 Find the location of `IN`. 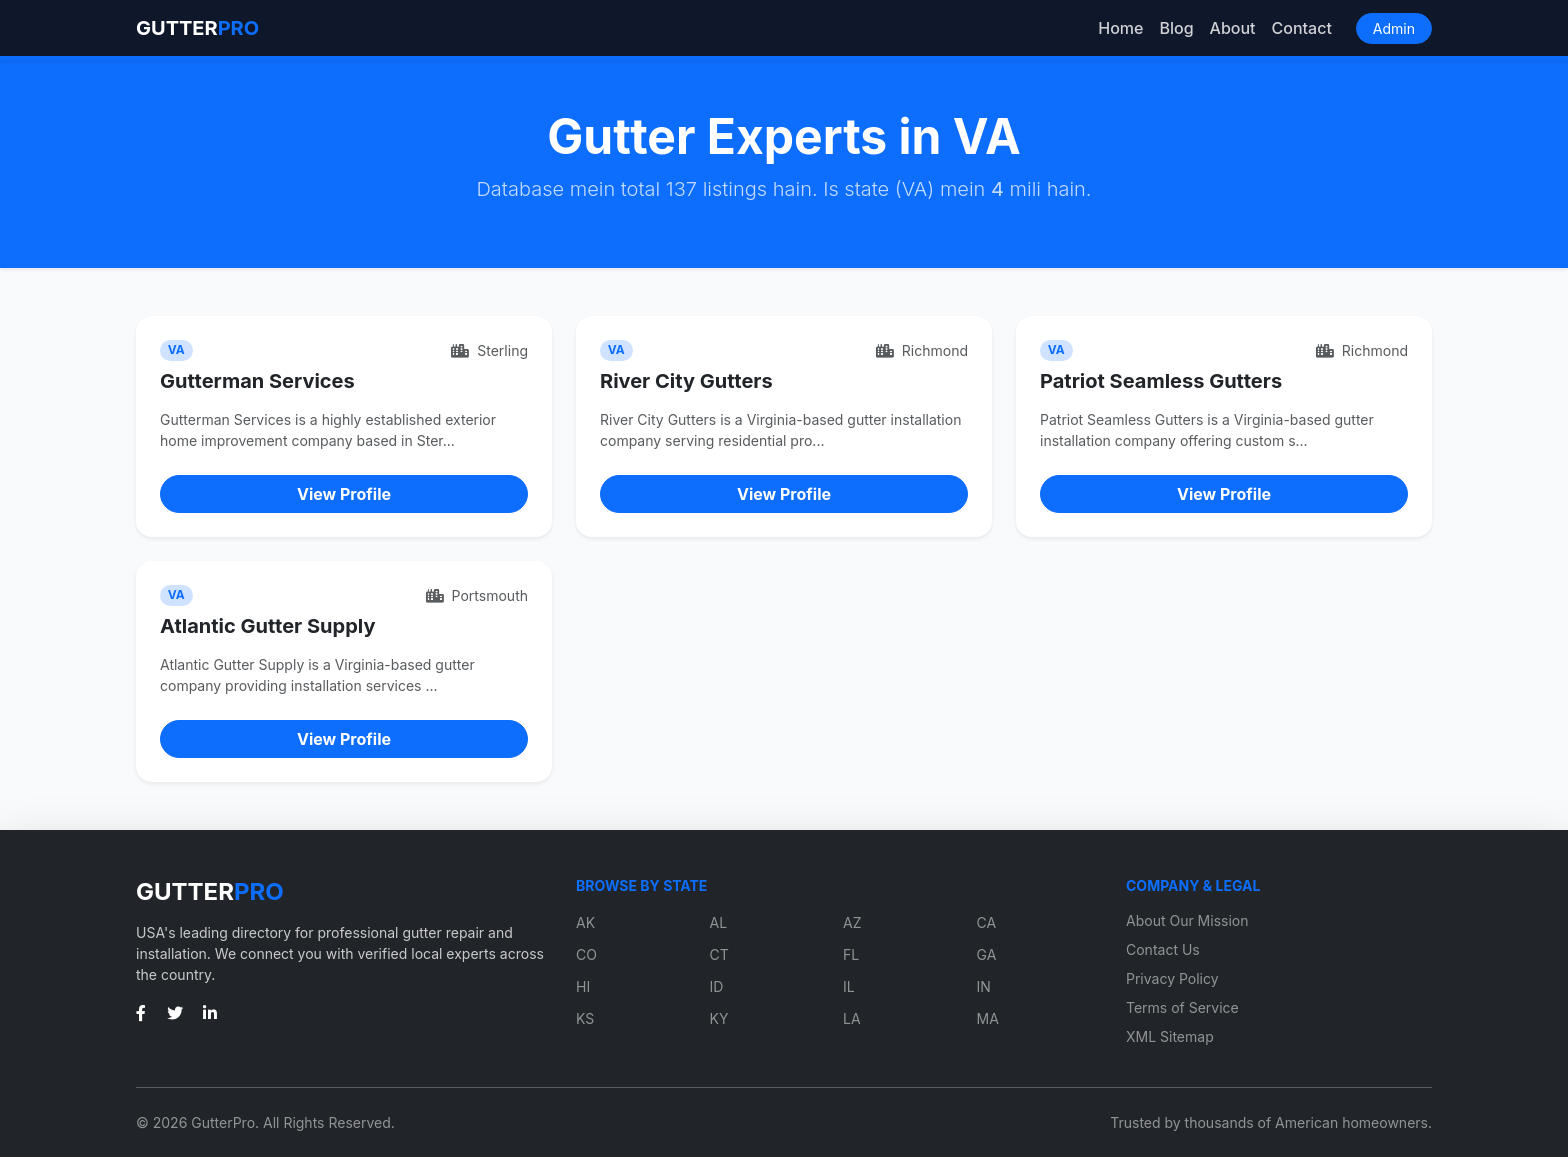

IN is located at coordinates (984, 986).